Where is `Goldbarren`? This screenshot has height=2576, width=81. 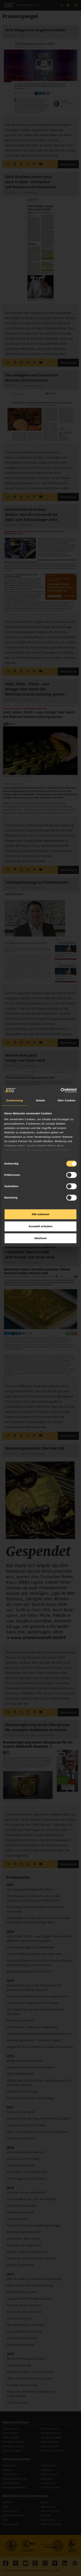
Goldbarren is located at coordinates (9, 2465).